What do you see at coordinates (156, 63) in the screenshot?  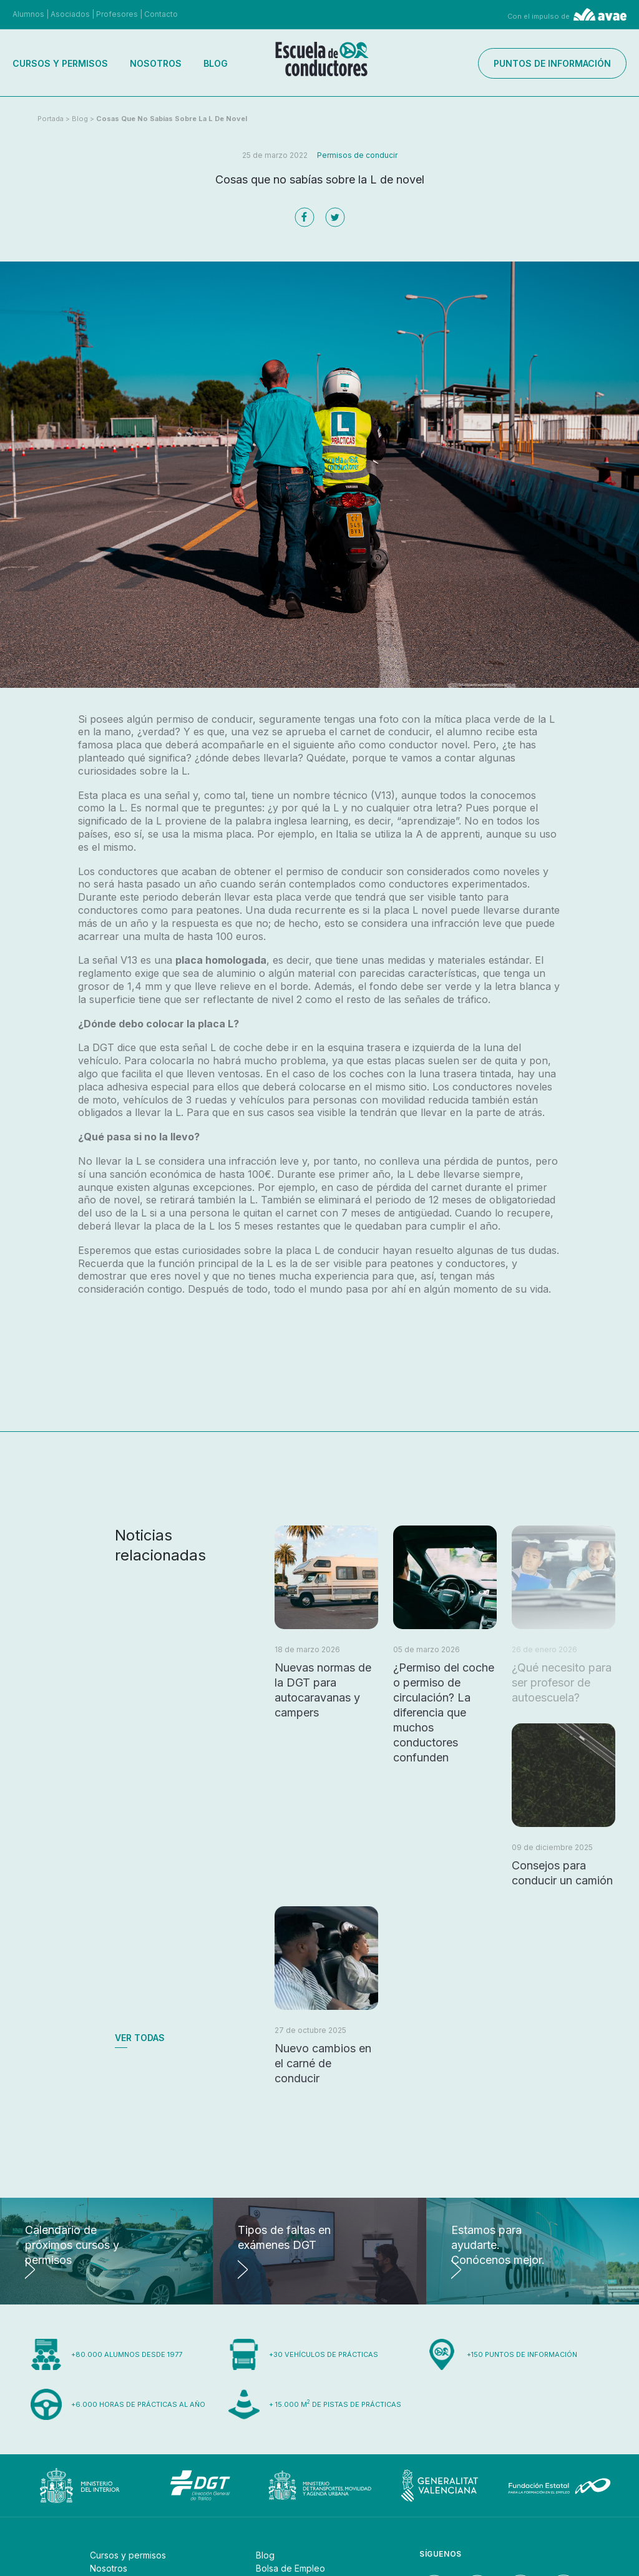 I see `Nosotros` at bounding box center [156, 63].